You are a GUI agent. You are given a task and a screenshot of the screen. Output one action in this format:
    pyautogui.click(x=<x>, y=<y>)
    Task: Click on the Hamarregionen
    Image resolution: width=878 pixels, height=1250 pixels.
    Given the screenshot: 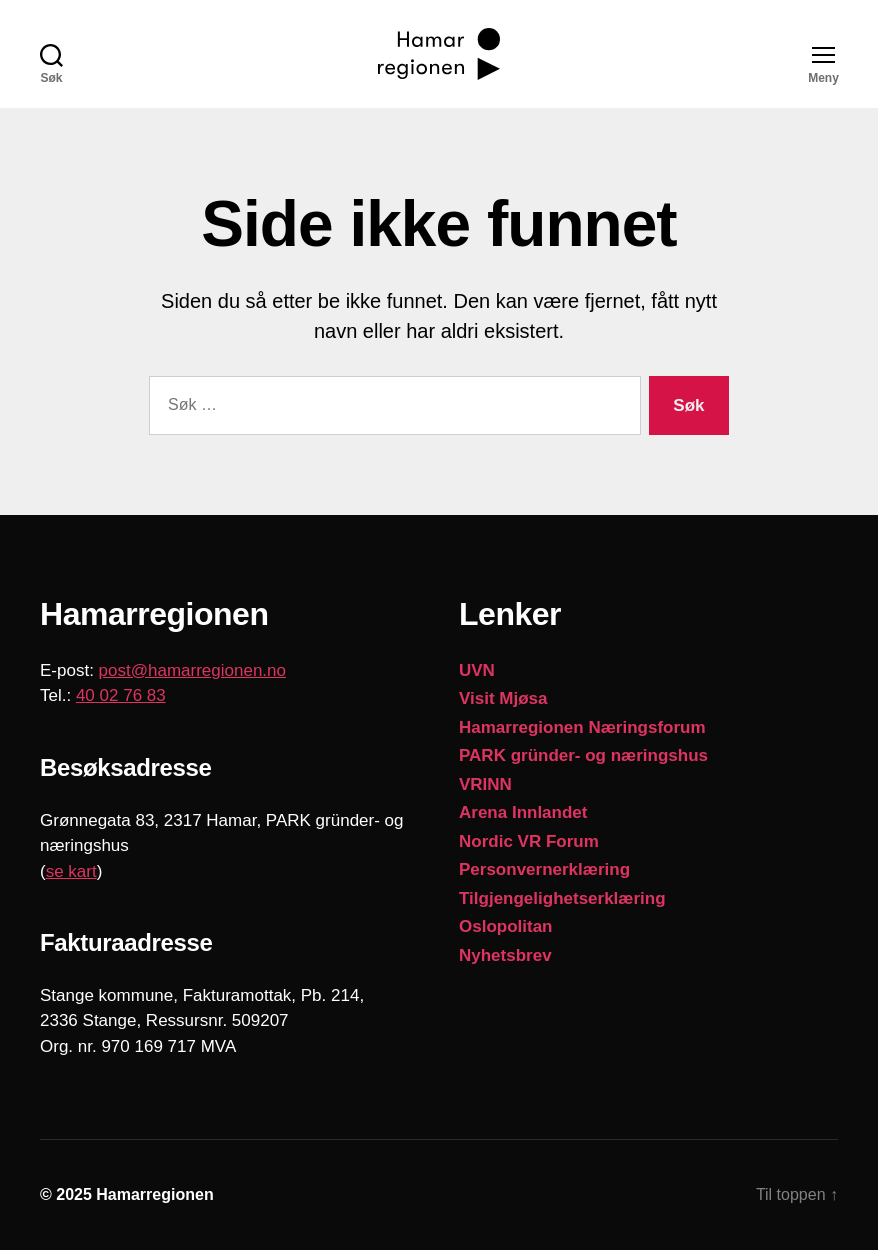 What is the action you would take?
    pyautogui.click(x=154, y=1194)
    